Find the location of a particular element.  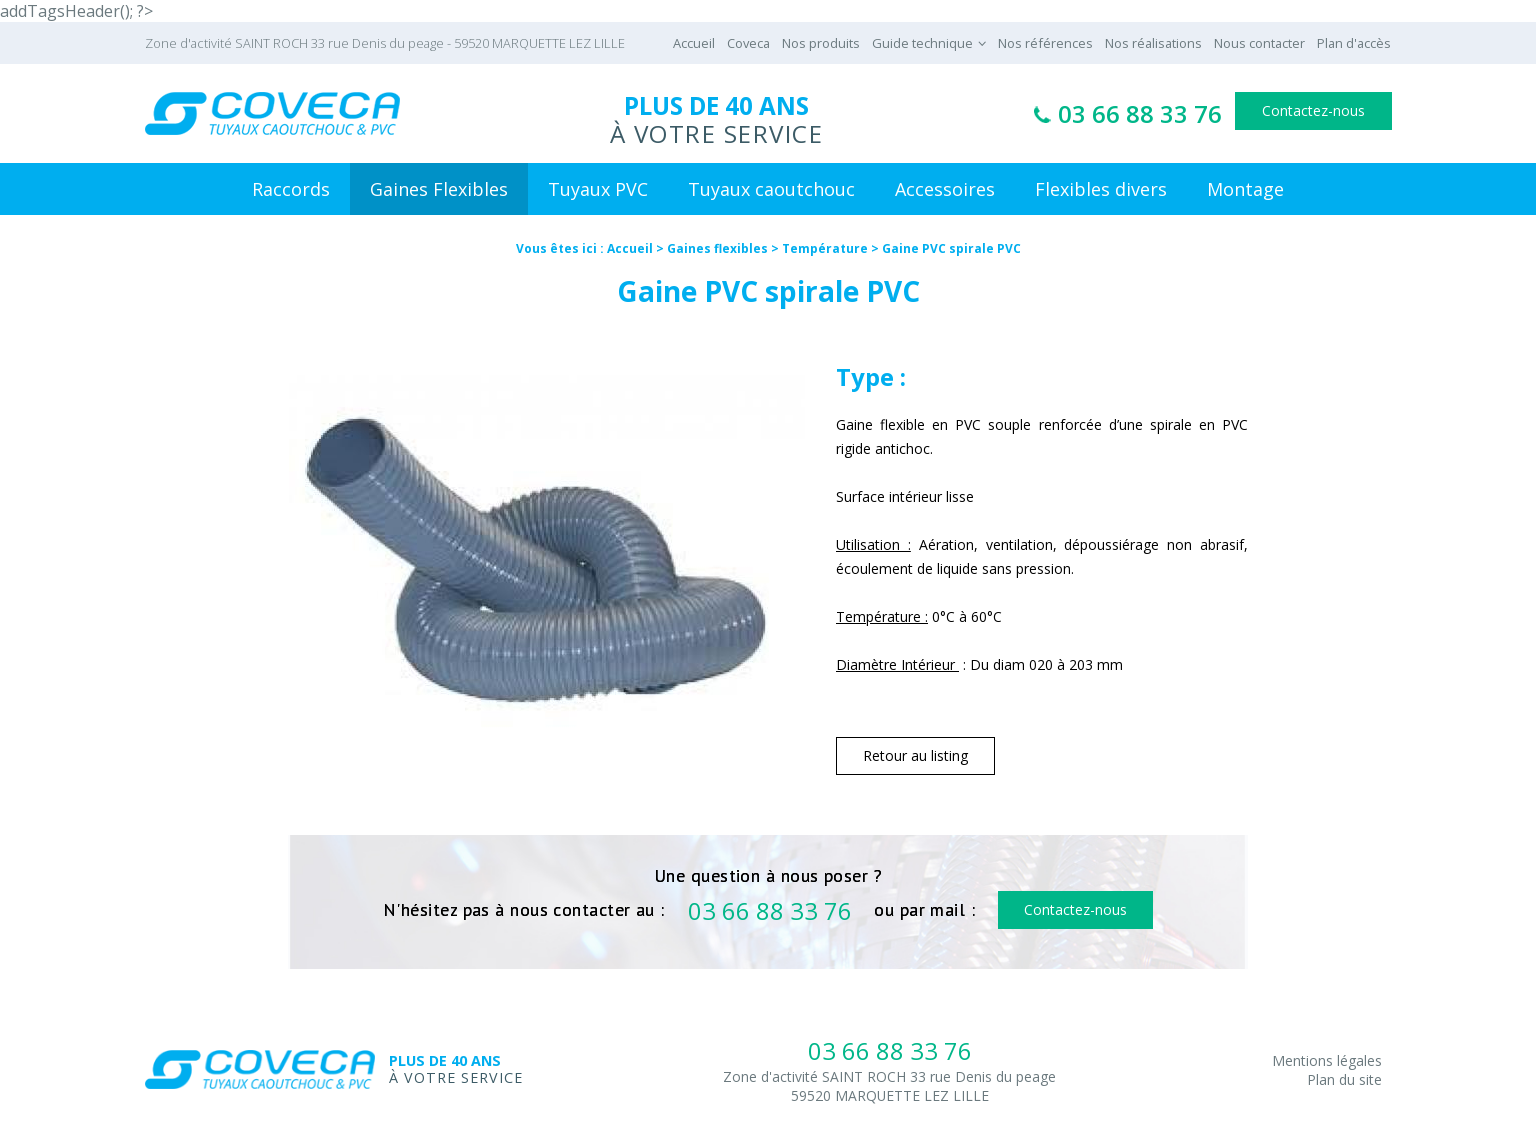

03 66 88 33 76 is located at coordinates (1140, 113).